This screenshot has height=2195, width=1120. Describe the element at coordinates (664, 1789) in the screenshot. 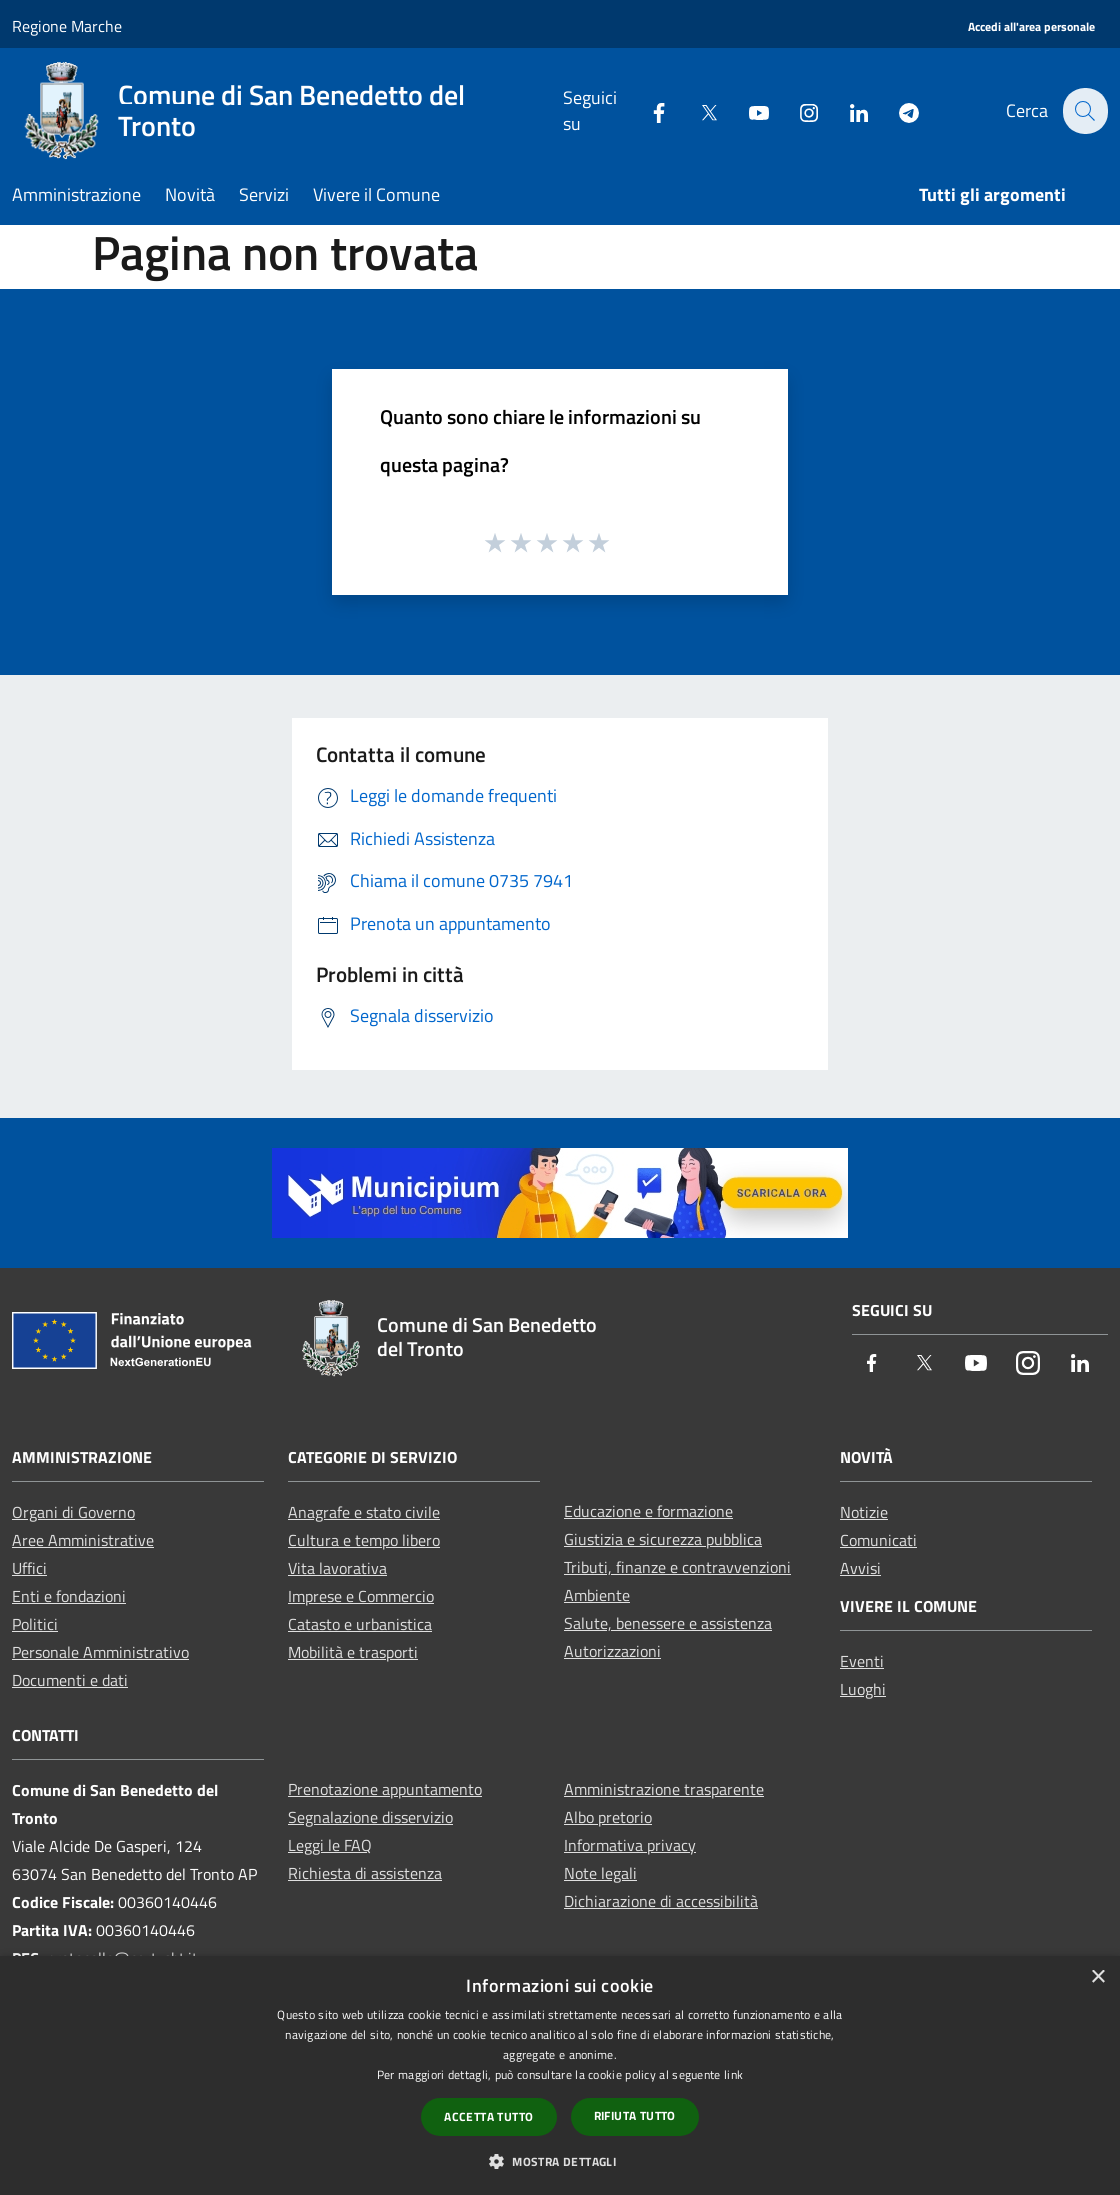

I see `Amministrazione trasparente` at that location.